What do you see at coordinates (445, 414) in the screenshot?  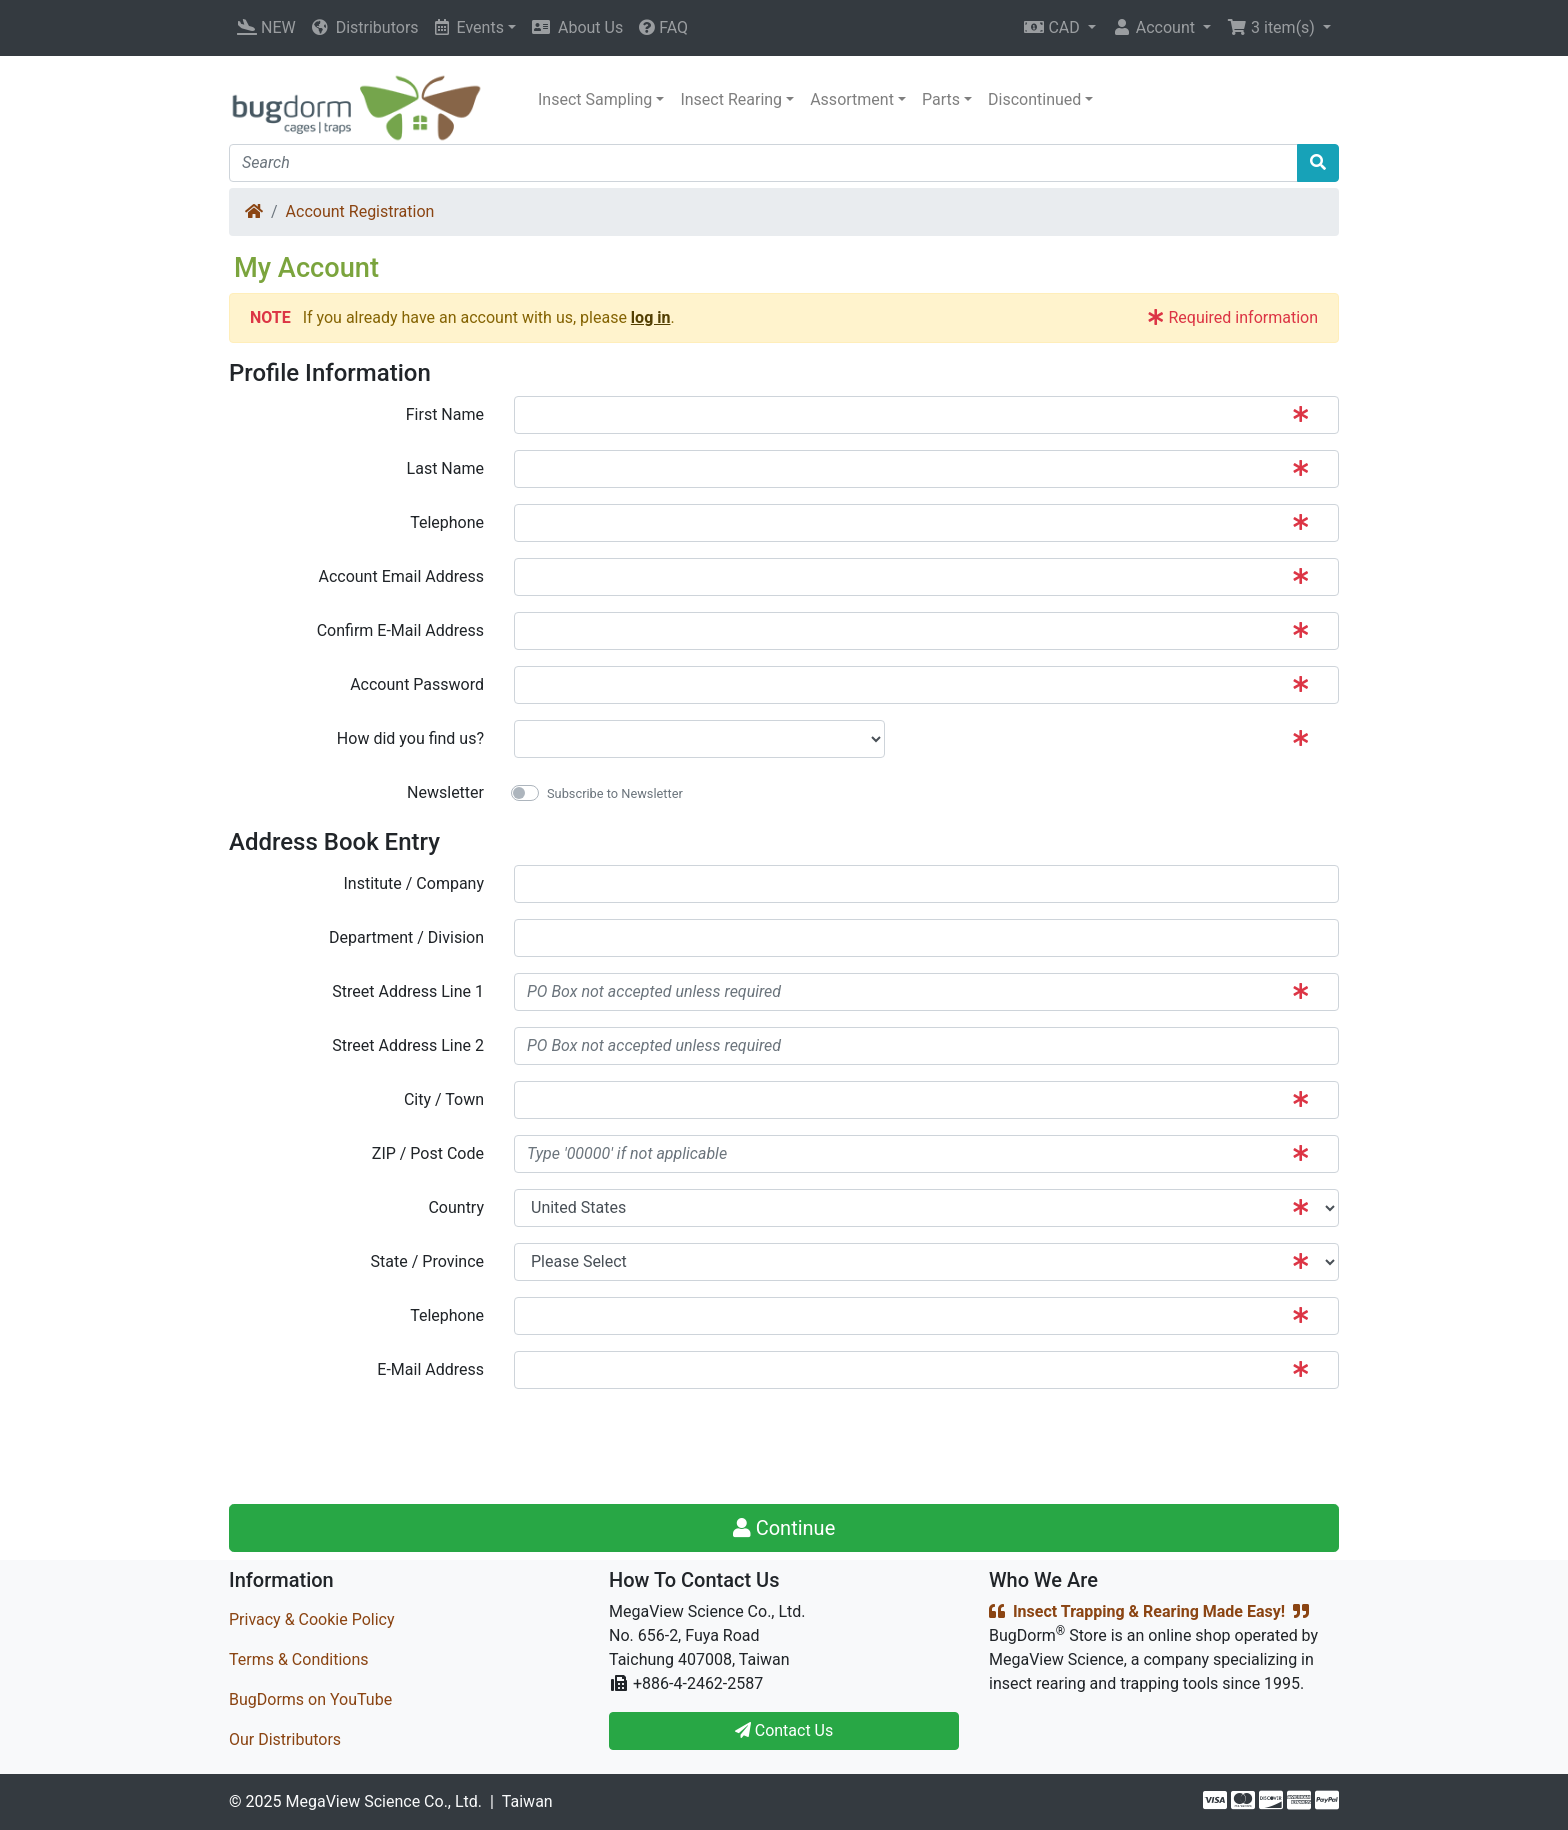 I see `First Name` at bounding box center [445, 414].